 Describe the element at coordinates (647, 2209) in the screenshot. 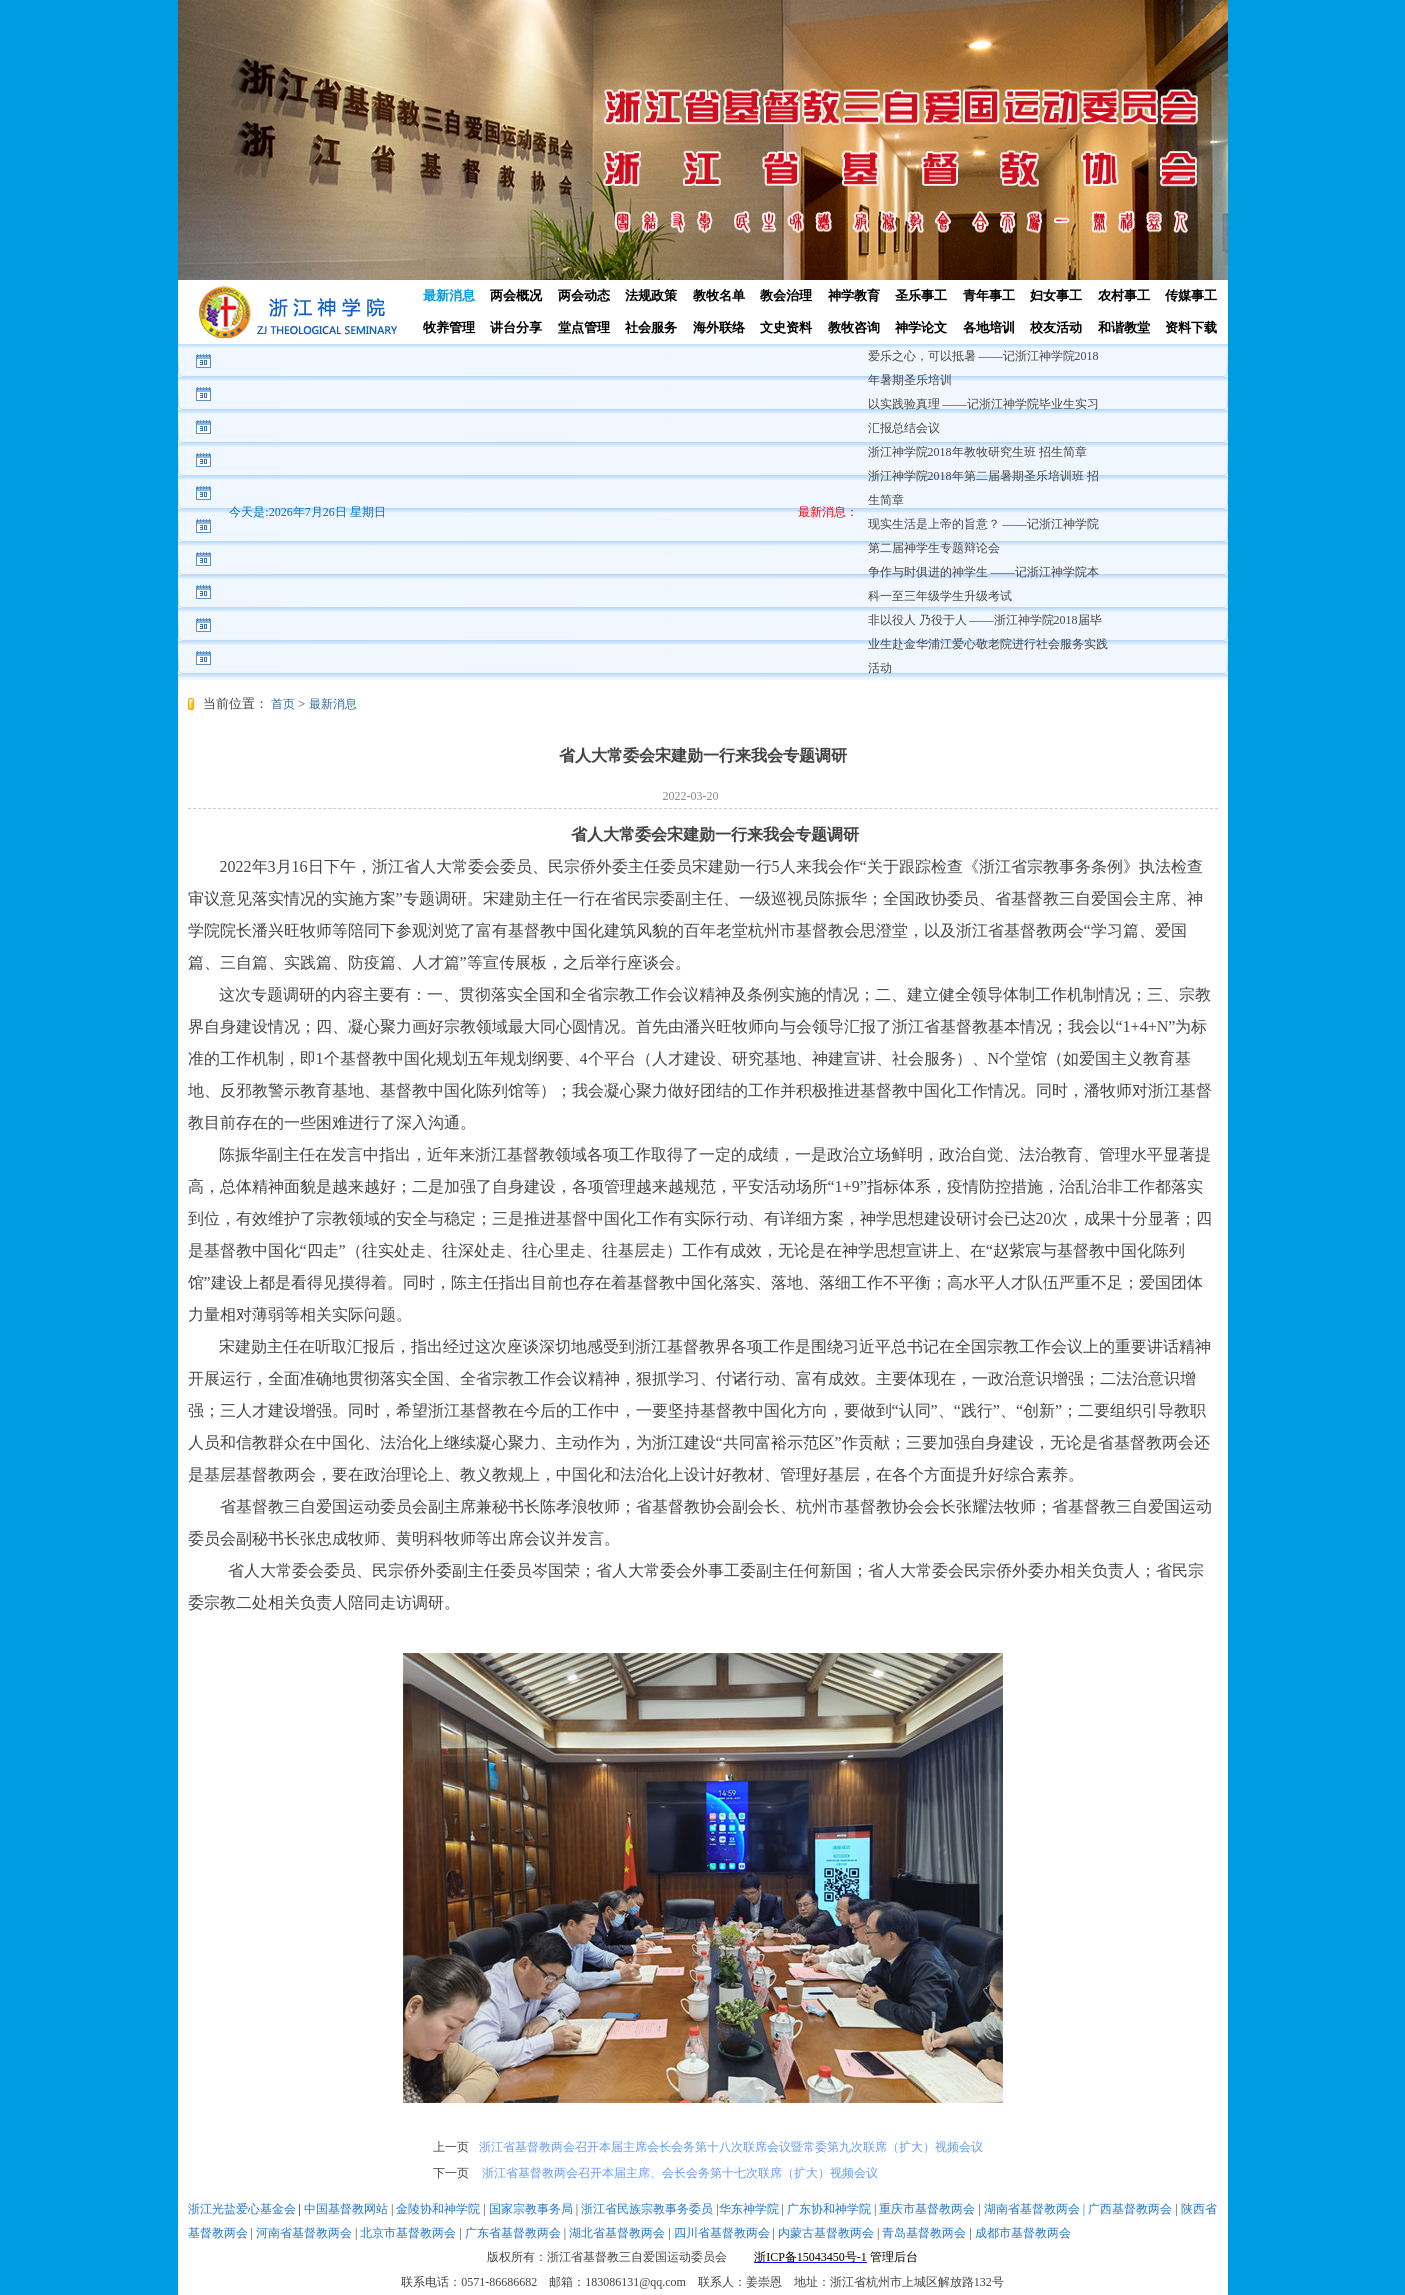

I see `浙江省民族宗教事务委员` at that location.